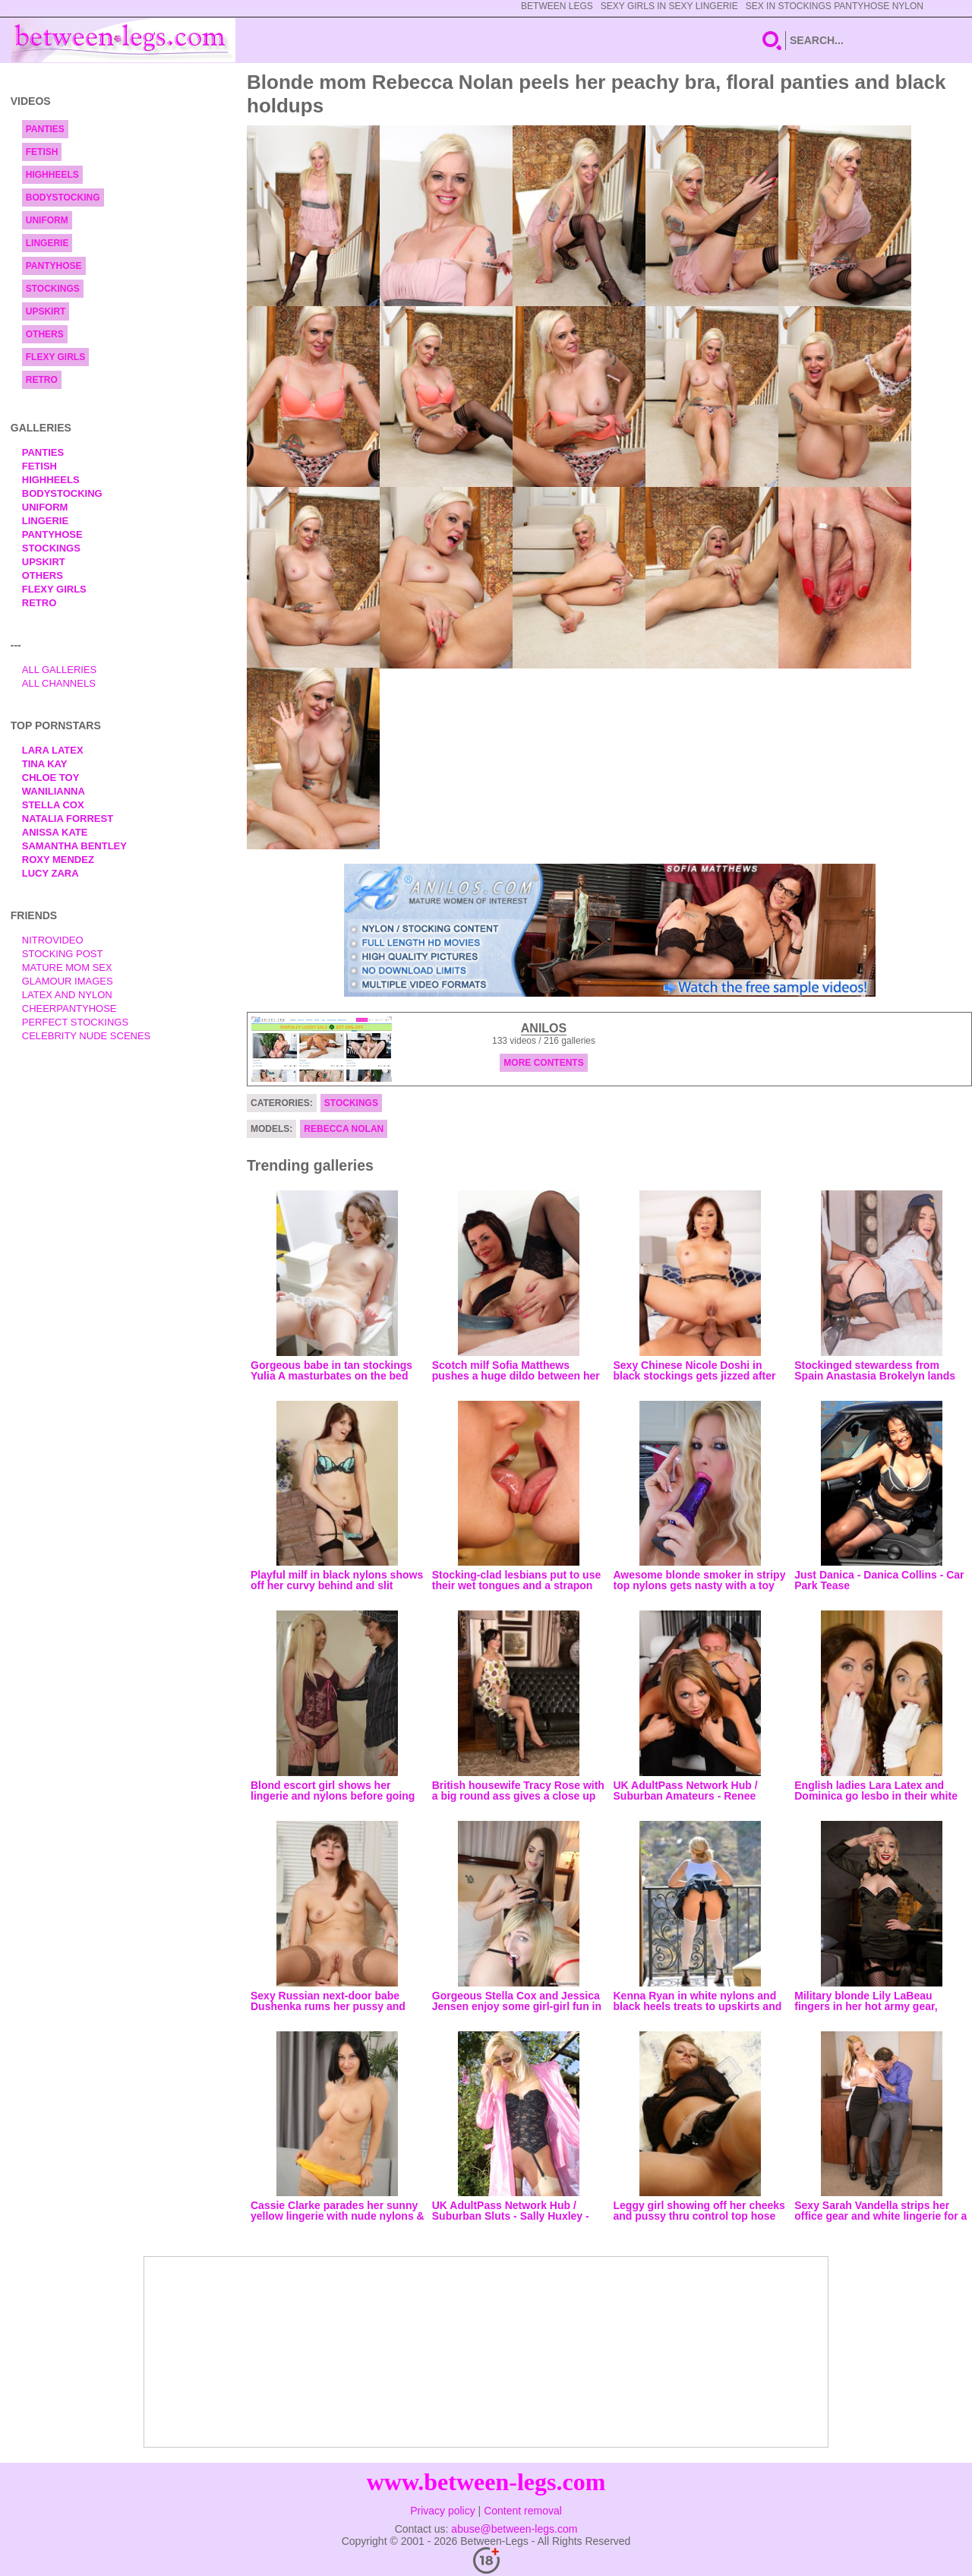 The height and width of the screenshot is (2576, 972). What do you see at coordinates (59, 669) in the screenshot?
I see `All Galleries` at bounding box center [59, 669].